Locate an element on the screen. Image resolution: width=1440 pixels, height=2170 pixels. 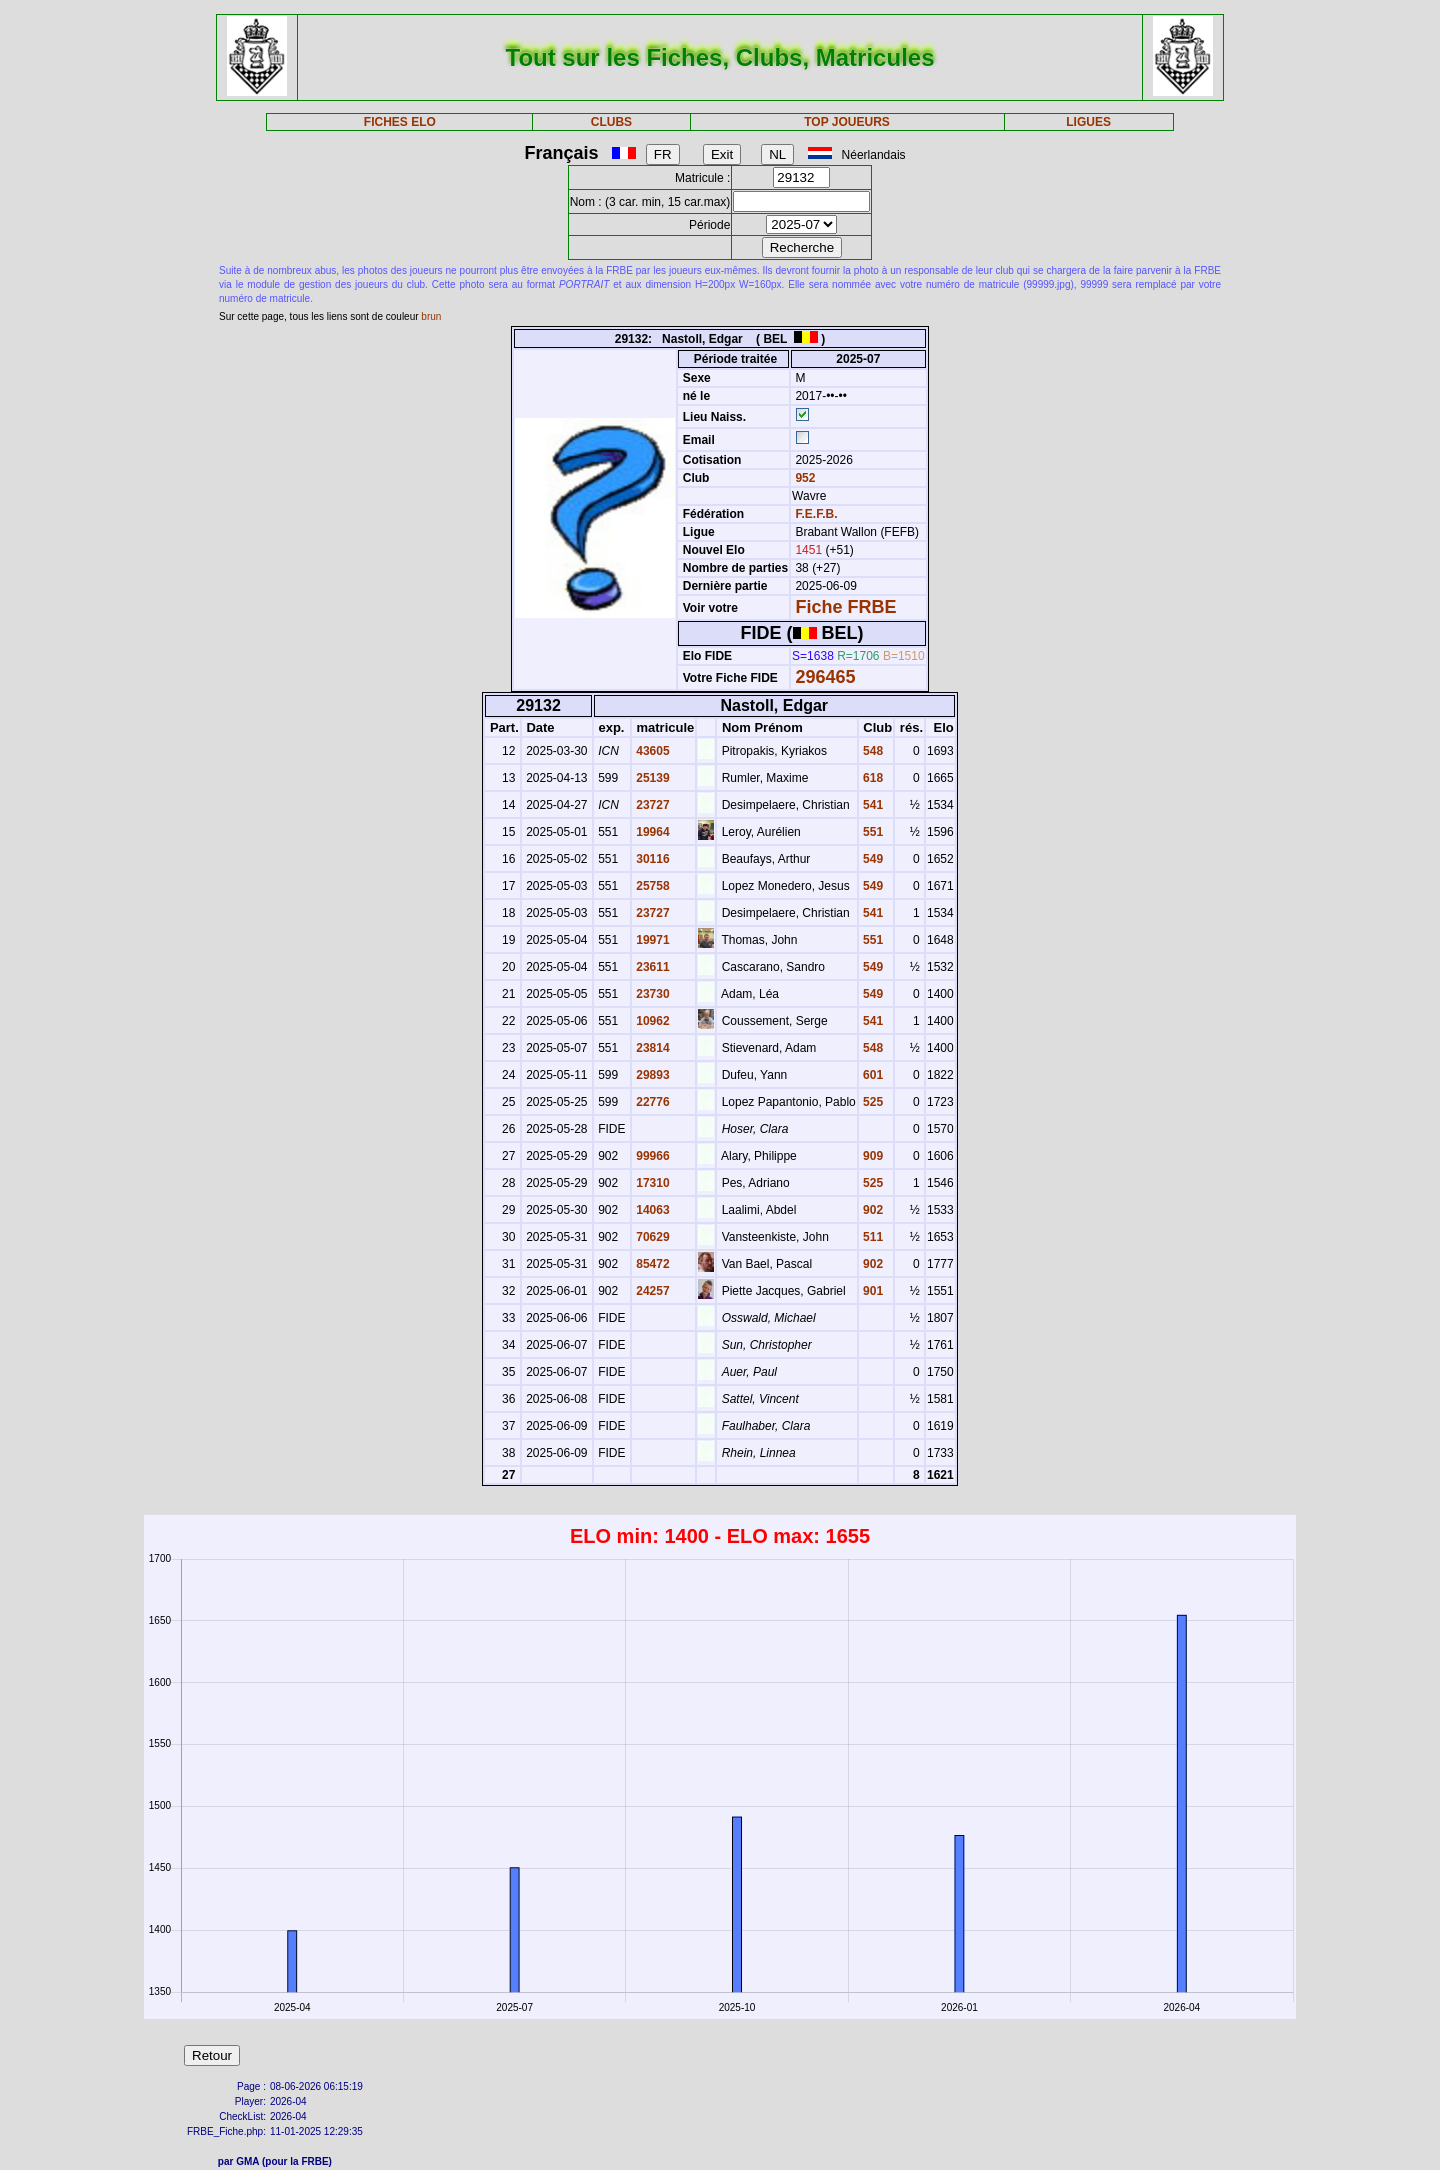
548 is located at coordinates (871, 751).